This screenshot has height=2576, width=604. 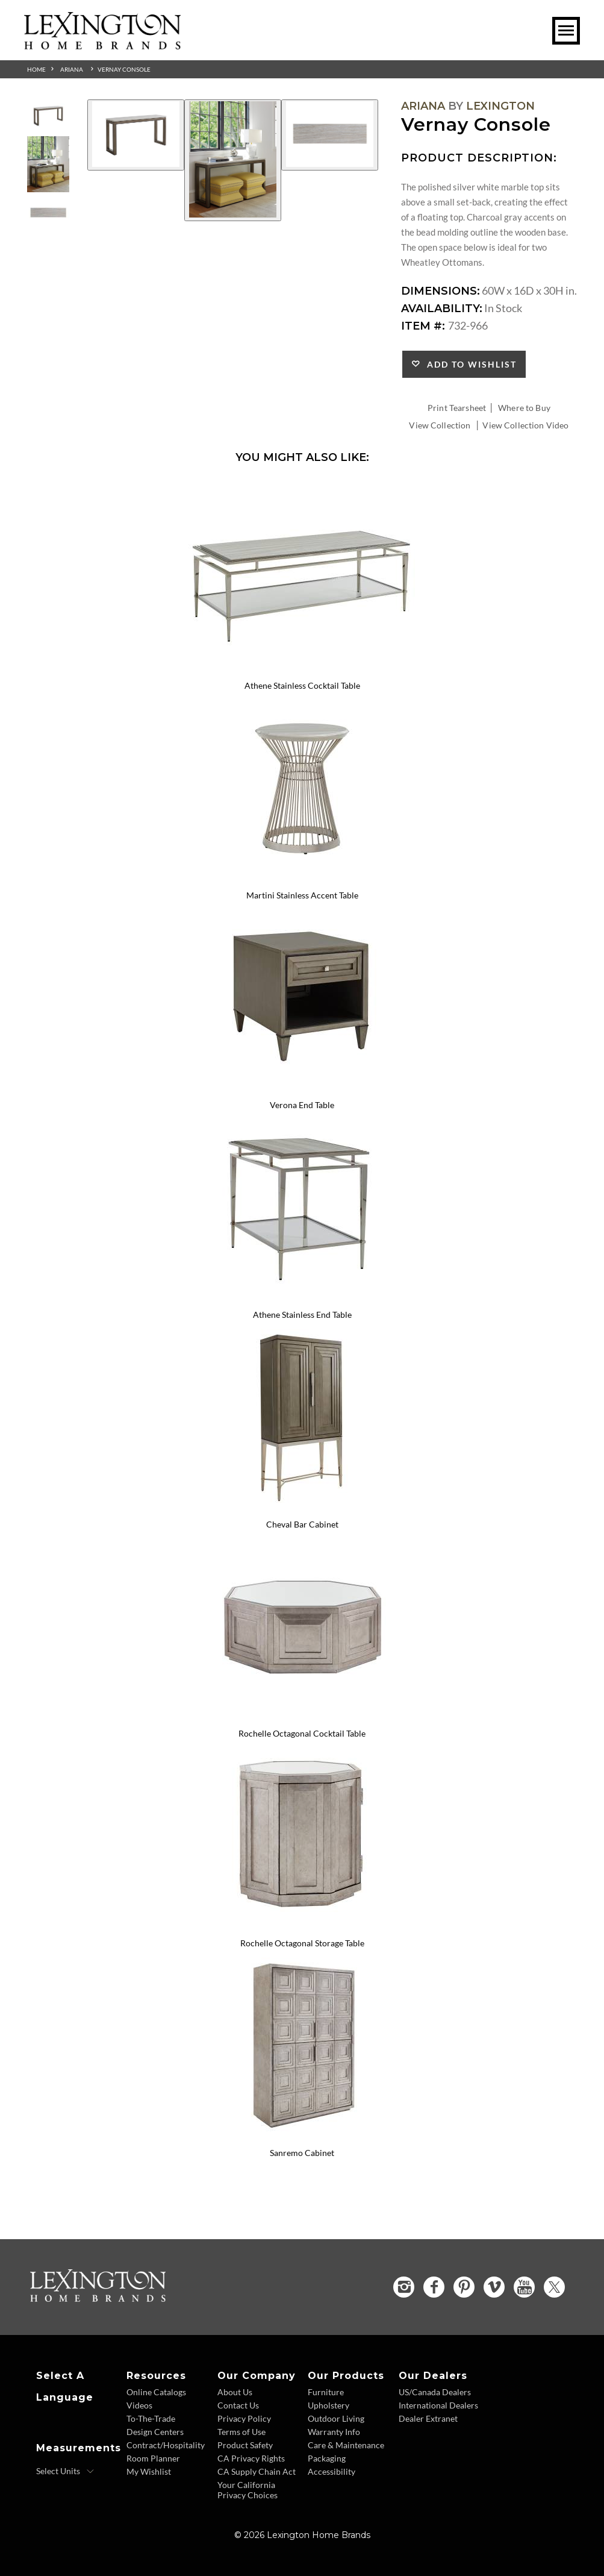 What do you see at coordinates (302, 1943) in the screenshot?
I see `Rochelle Octagonal Storage Table [Rochelle Octagonal Storage Table 733-957 Title Link]` at bounding box center [302, 1943].